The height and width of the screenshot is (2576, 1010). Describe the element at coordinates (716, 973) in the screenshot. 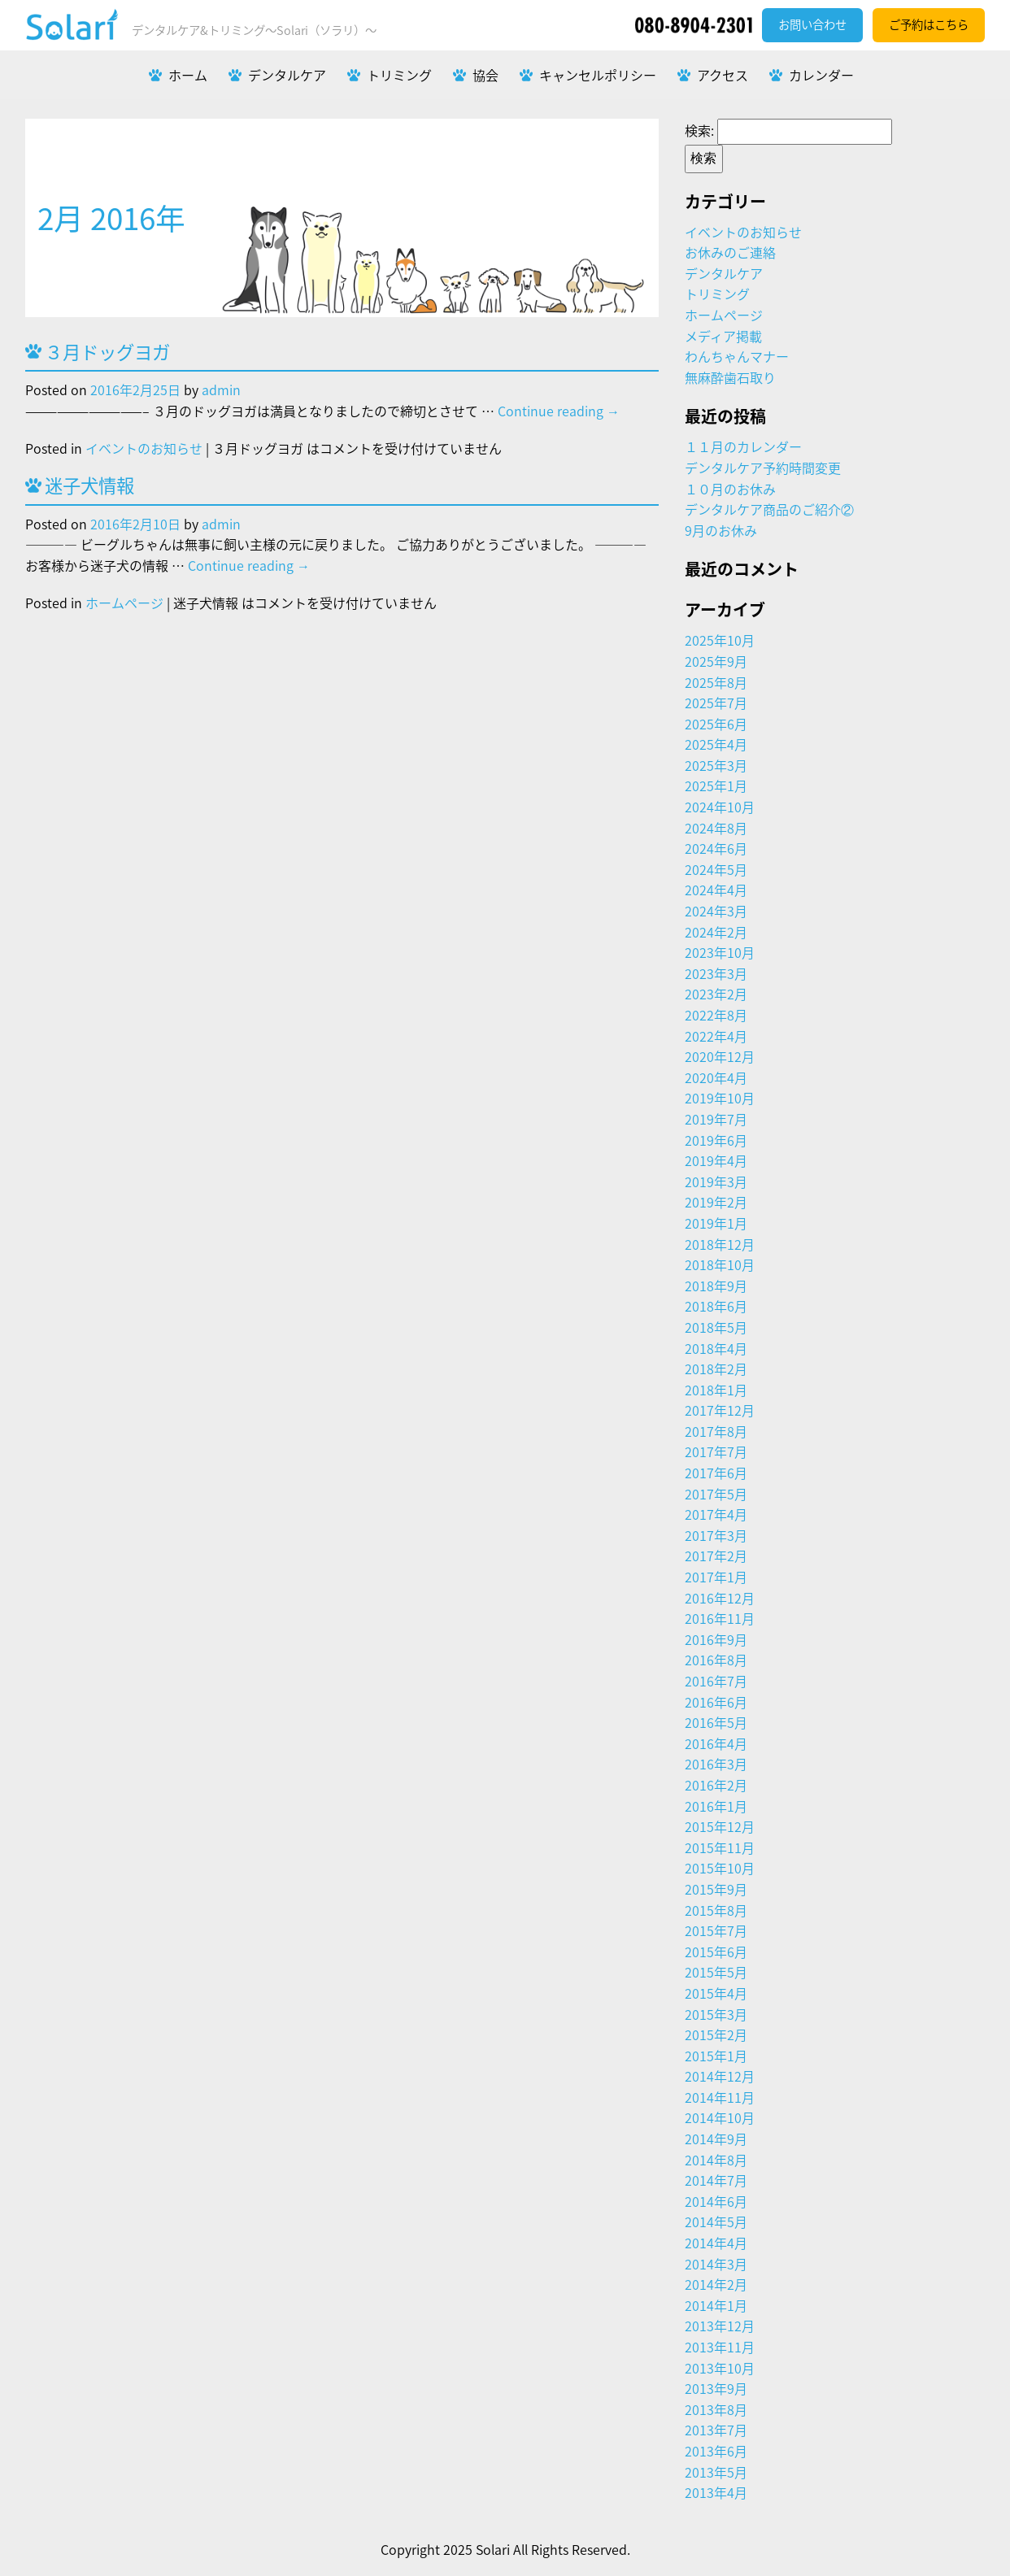

I see `2023年3月` at that location.